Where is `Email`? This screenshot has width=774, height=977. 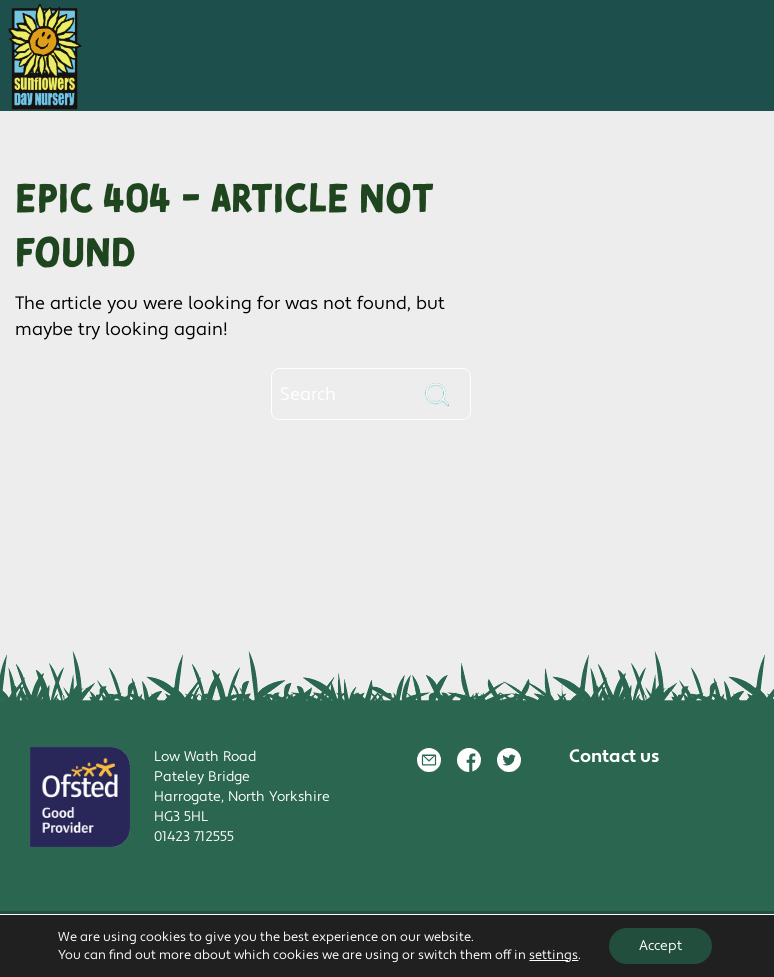 Email is located at coordinates (429, 760).